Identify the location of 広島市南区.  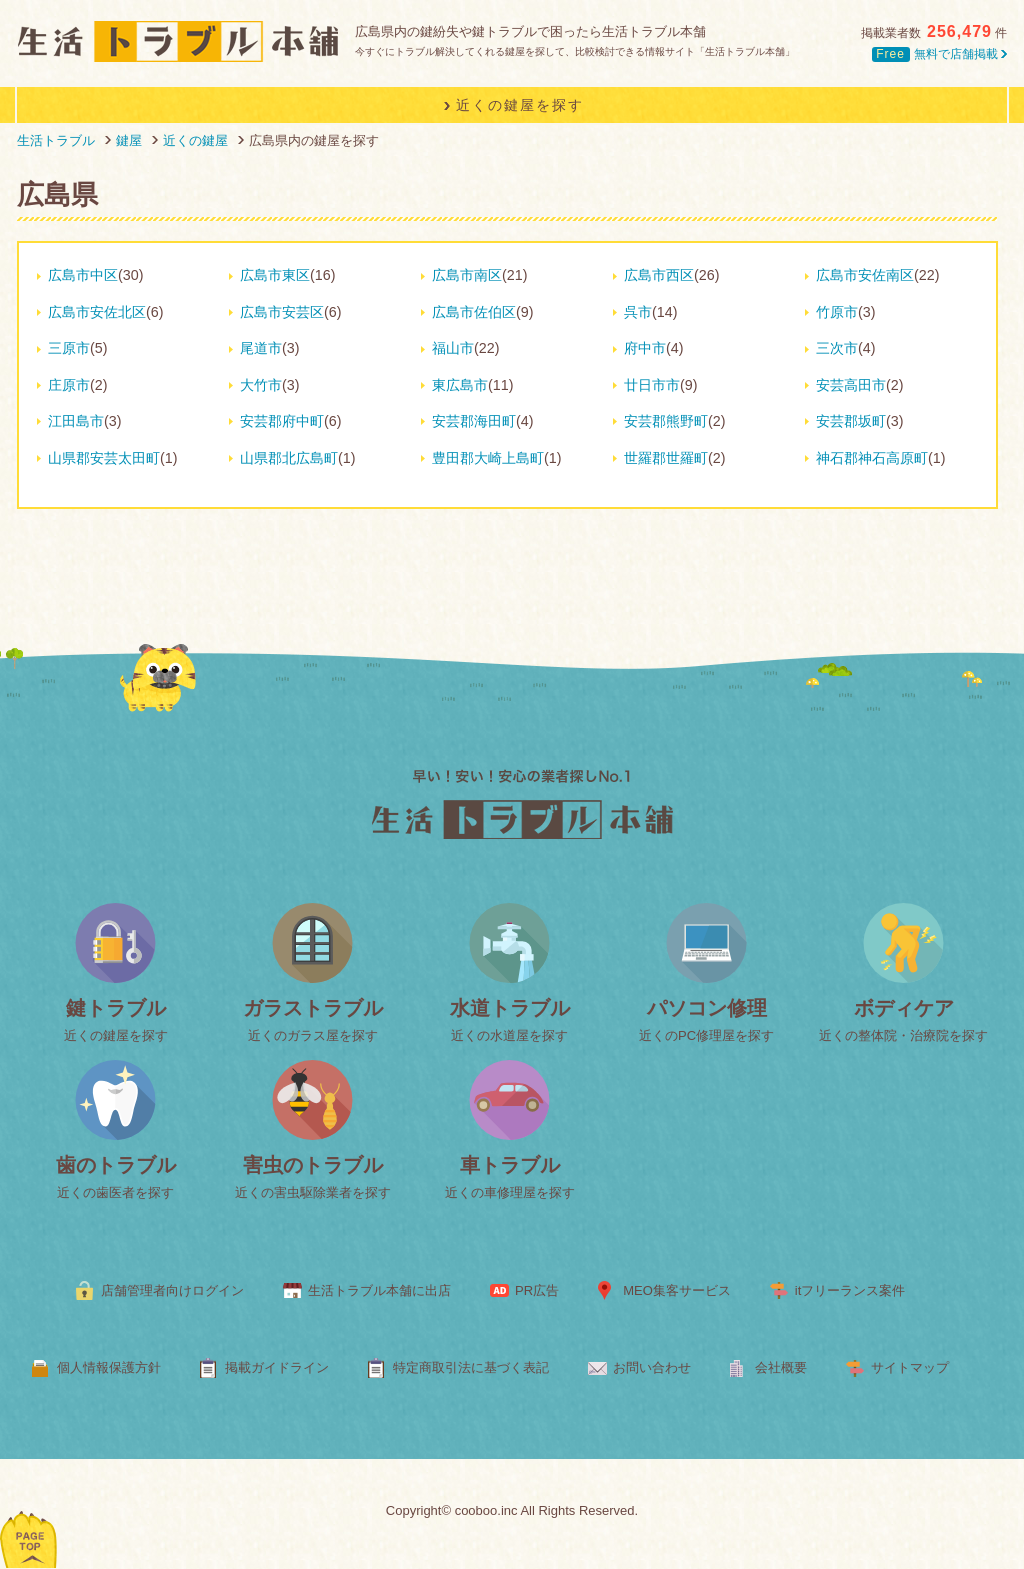
(467, 275).